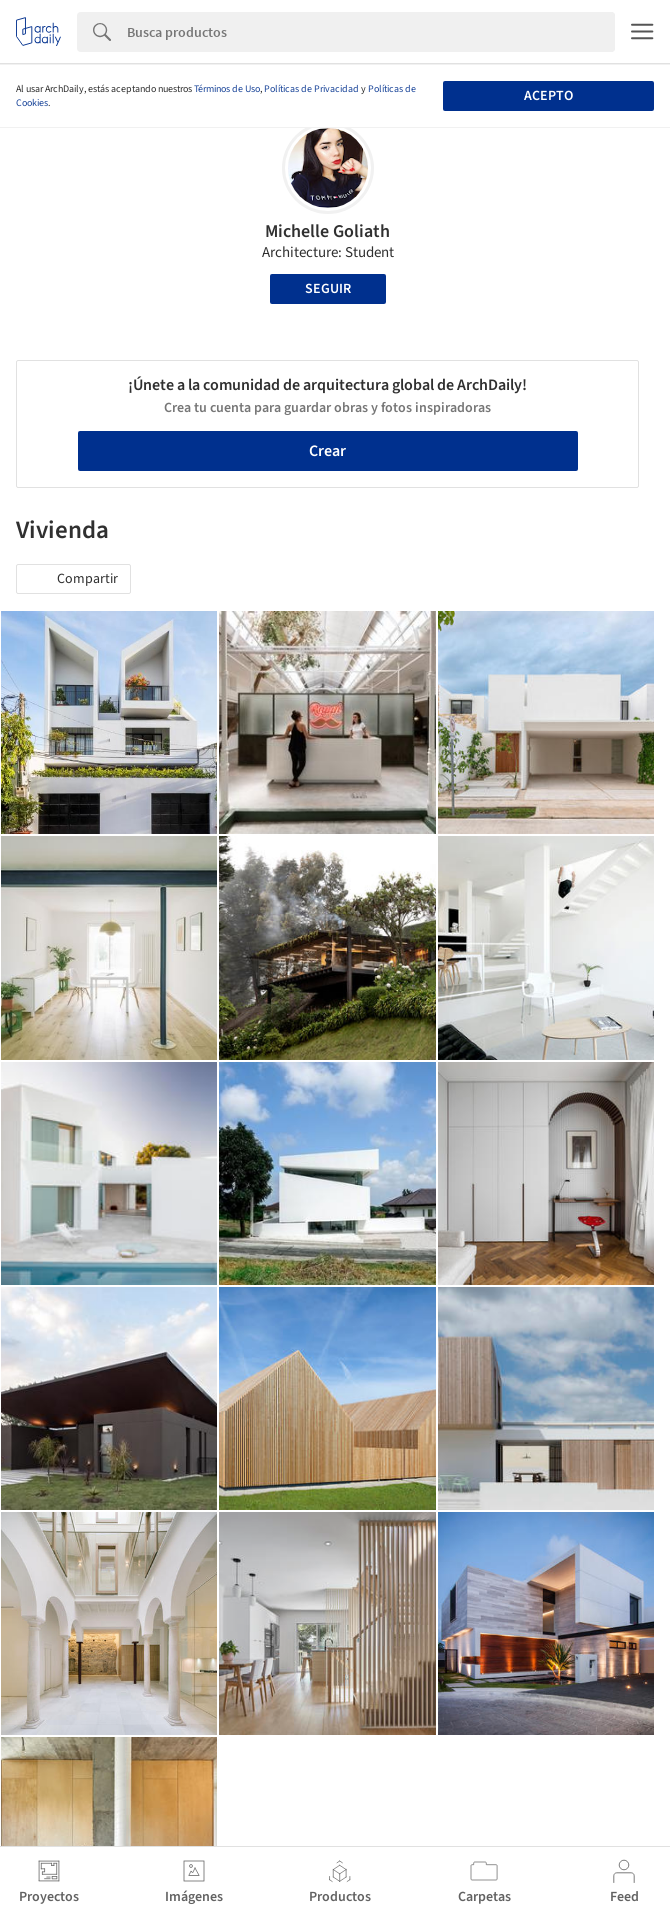  I want to click on Términos de Uso, so click(227, 89).